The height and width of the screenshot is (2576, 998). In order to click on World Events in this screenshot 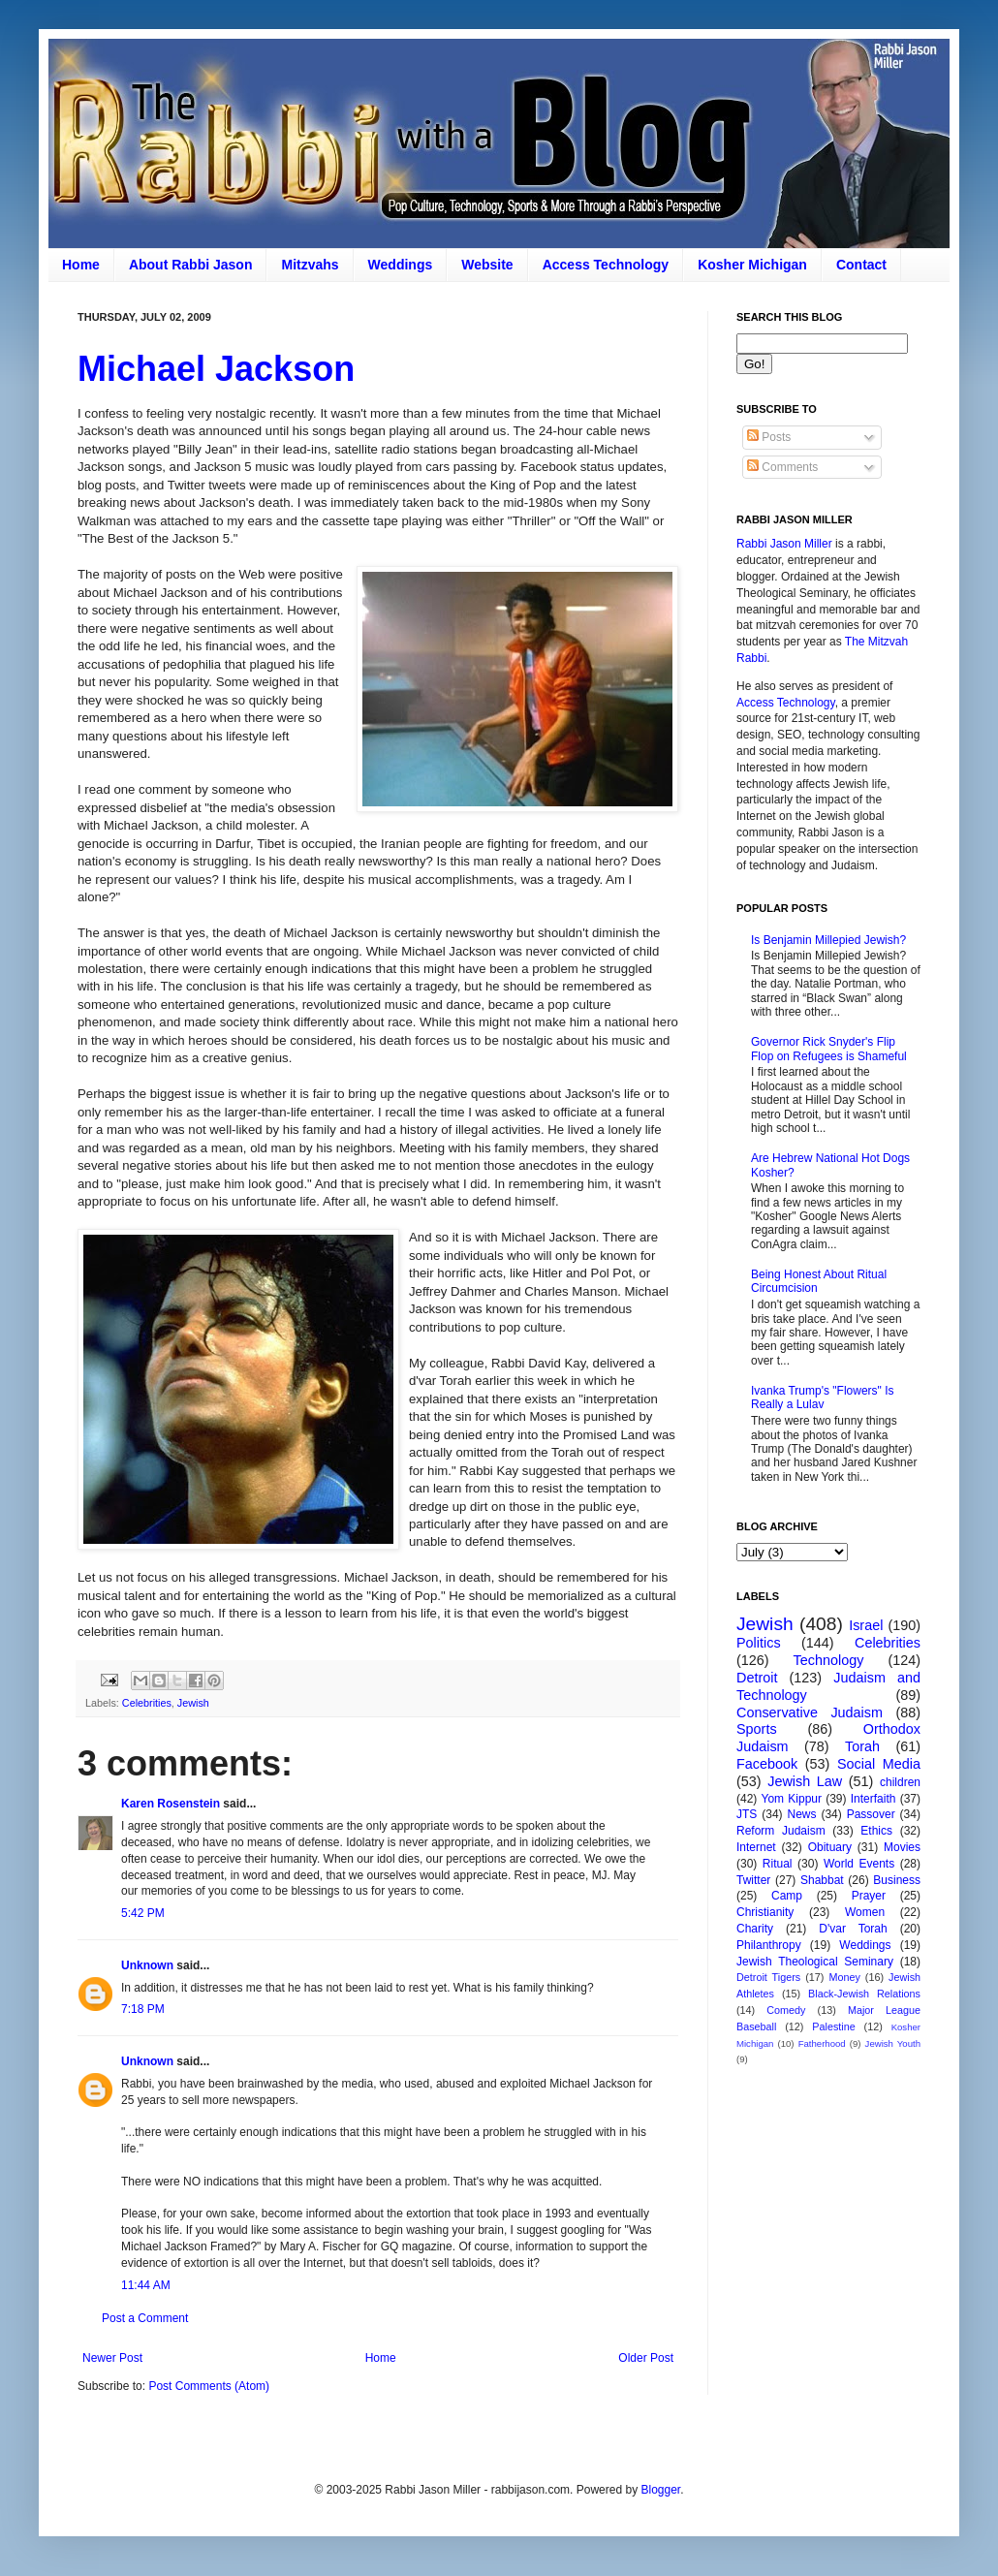, I will do `click(859, 1863)`.